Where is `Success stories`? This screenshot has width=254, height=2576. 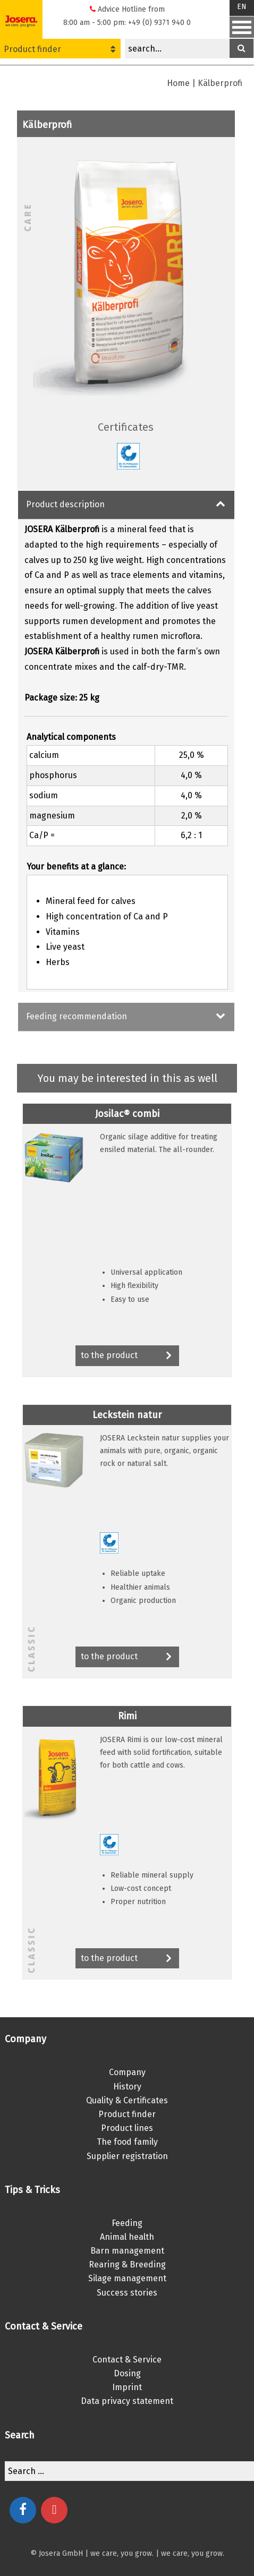
Success stories is located at coordinates (127, 2293).